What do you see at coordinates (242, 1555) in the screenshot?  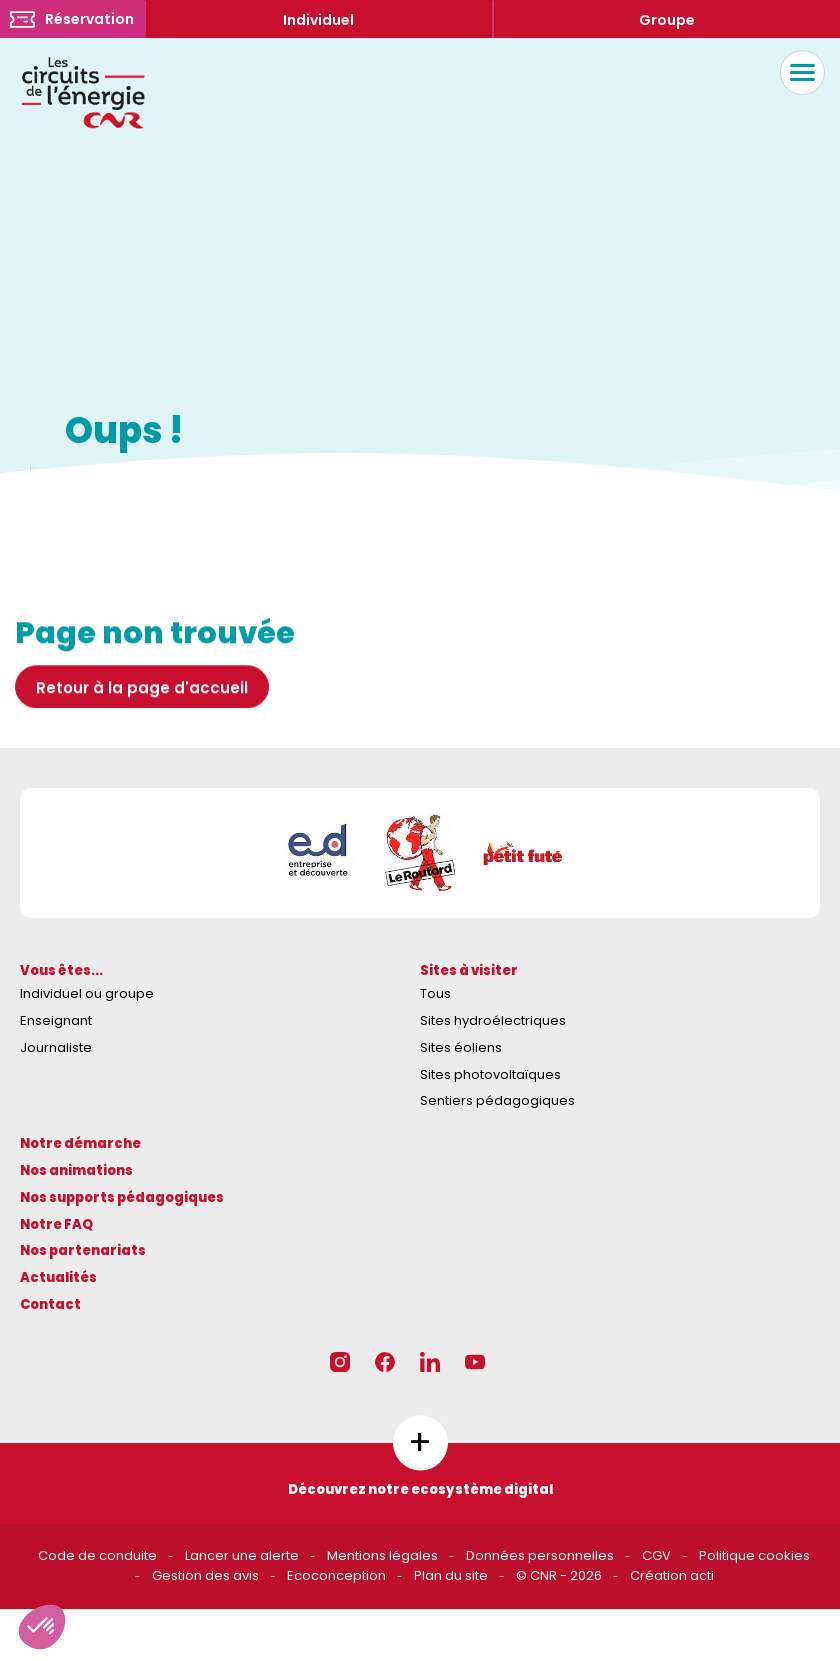 I see `Lancer une alerte` at bounding box center [242, 1555].